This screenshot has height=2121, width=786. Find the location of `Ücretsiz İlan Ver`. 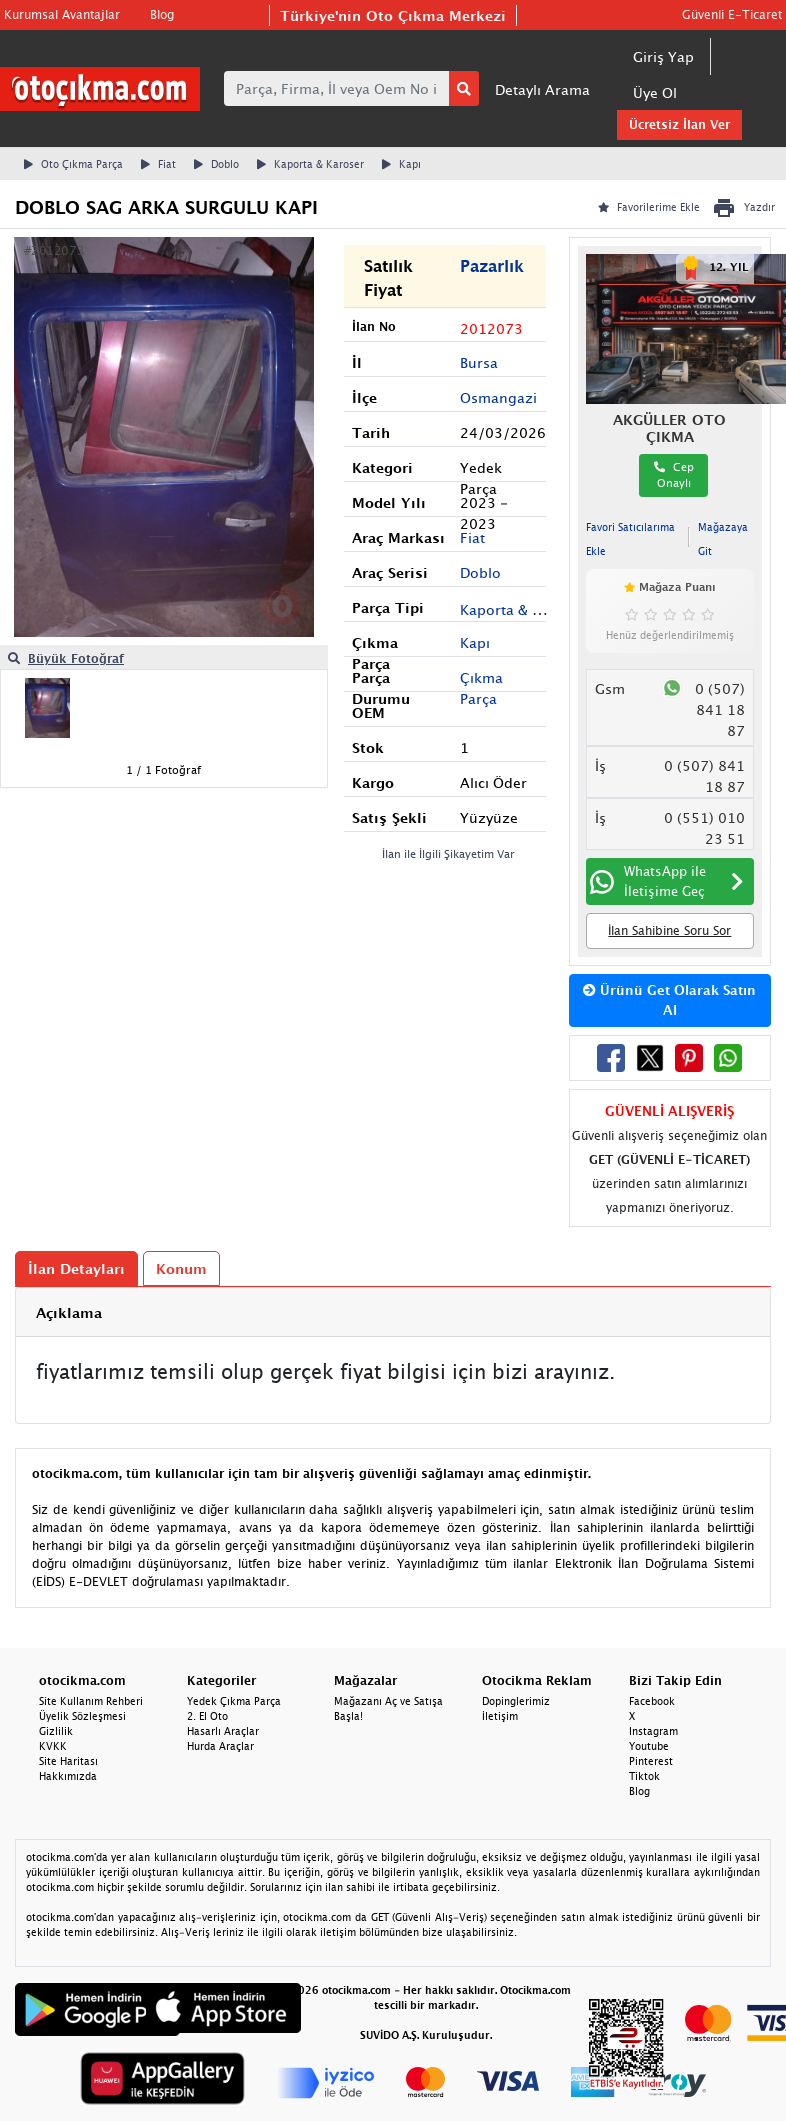

Ücretsiz İlan Ver is located at coordinates (679, 124).